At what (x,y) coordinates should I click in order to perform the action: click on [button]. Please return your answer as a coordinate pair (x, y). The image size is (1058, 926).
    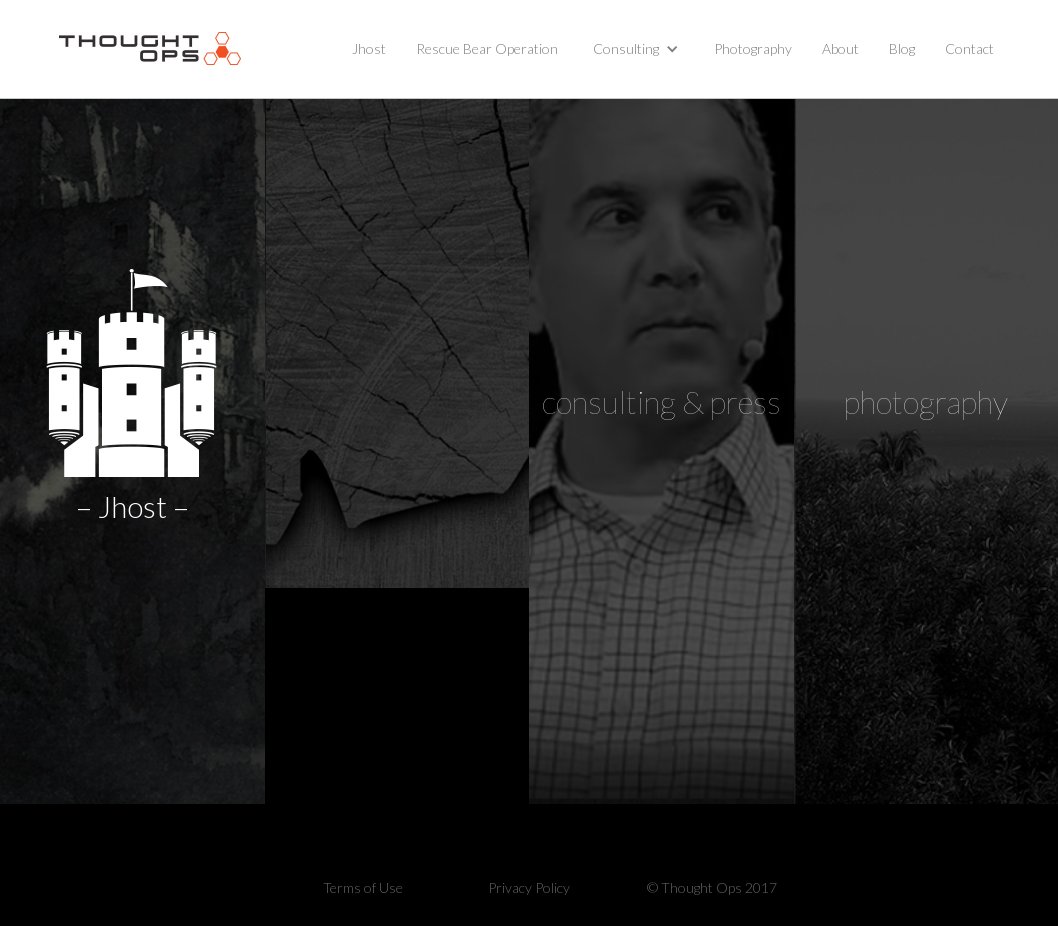
    Looking at the image, I should click on (636, 49).